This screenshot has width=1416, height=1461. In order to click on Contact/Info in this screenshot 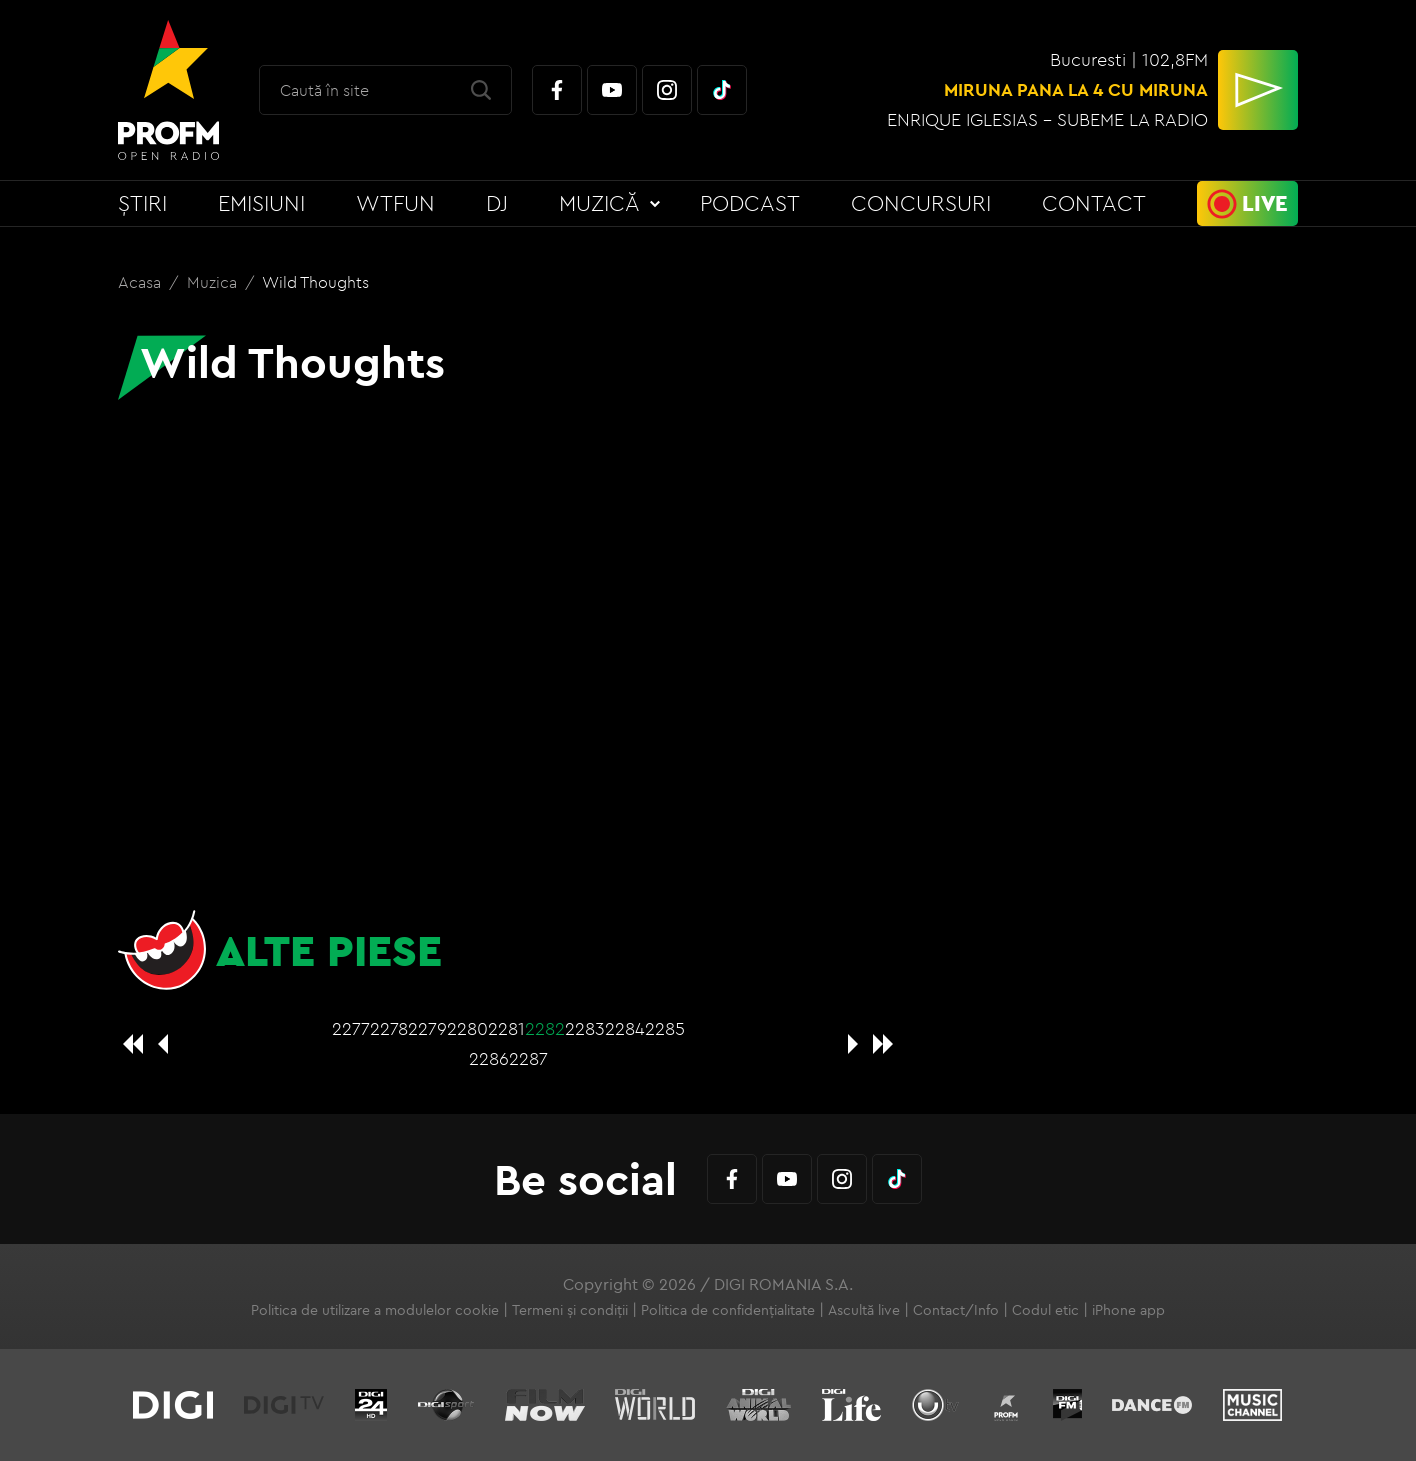, I will do `click(956, 1310)`.